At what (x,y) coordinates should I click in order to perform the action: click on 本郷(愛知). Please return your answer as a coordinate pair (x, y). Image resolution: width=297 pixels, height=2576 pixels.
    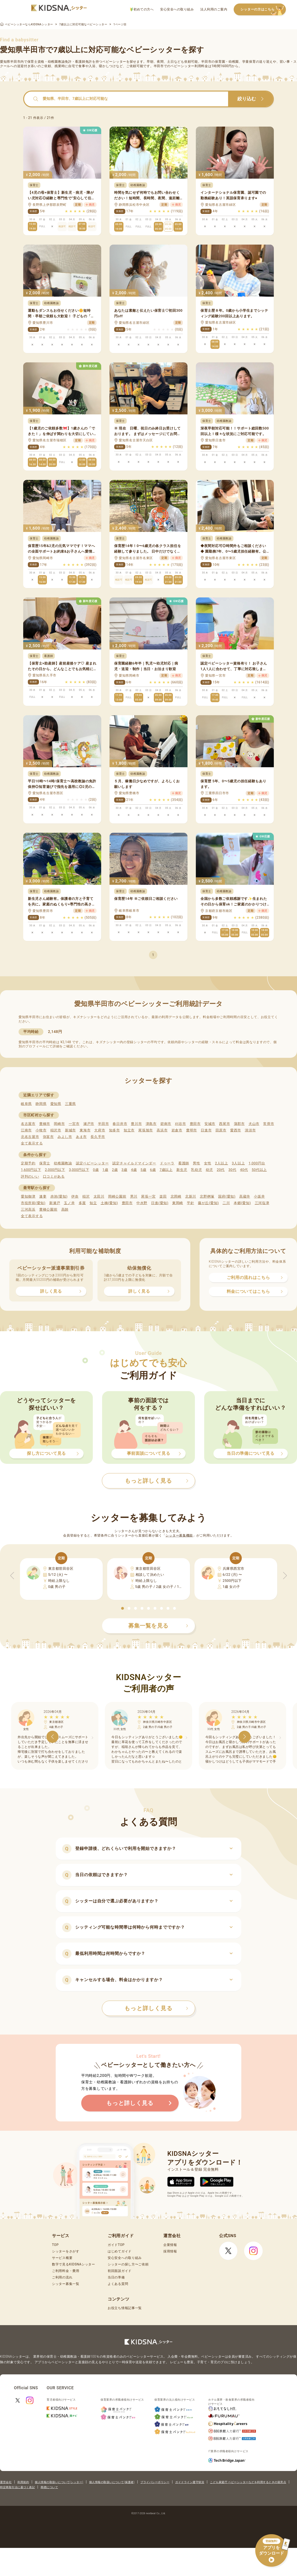
    Looking at the image, I should click on (242, 1203).